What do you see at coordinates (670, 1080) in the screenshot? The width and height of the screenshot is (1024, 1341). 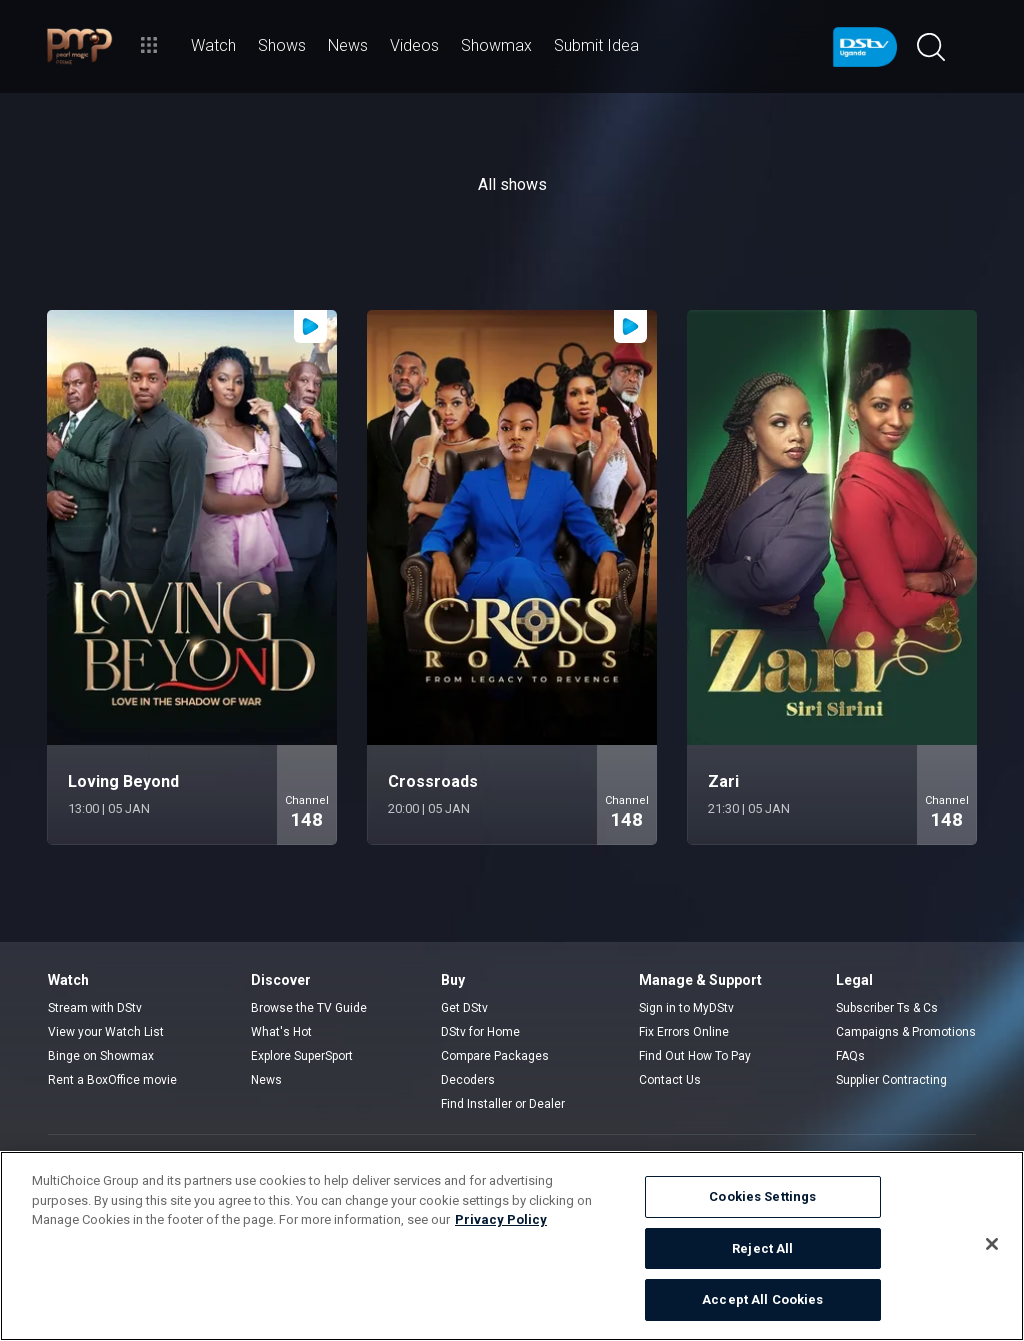 I see `Contact Us` at bounding box center [670, 1080].